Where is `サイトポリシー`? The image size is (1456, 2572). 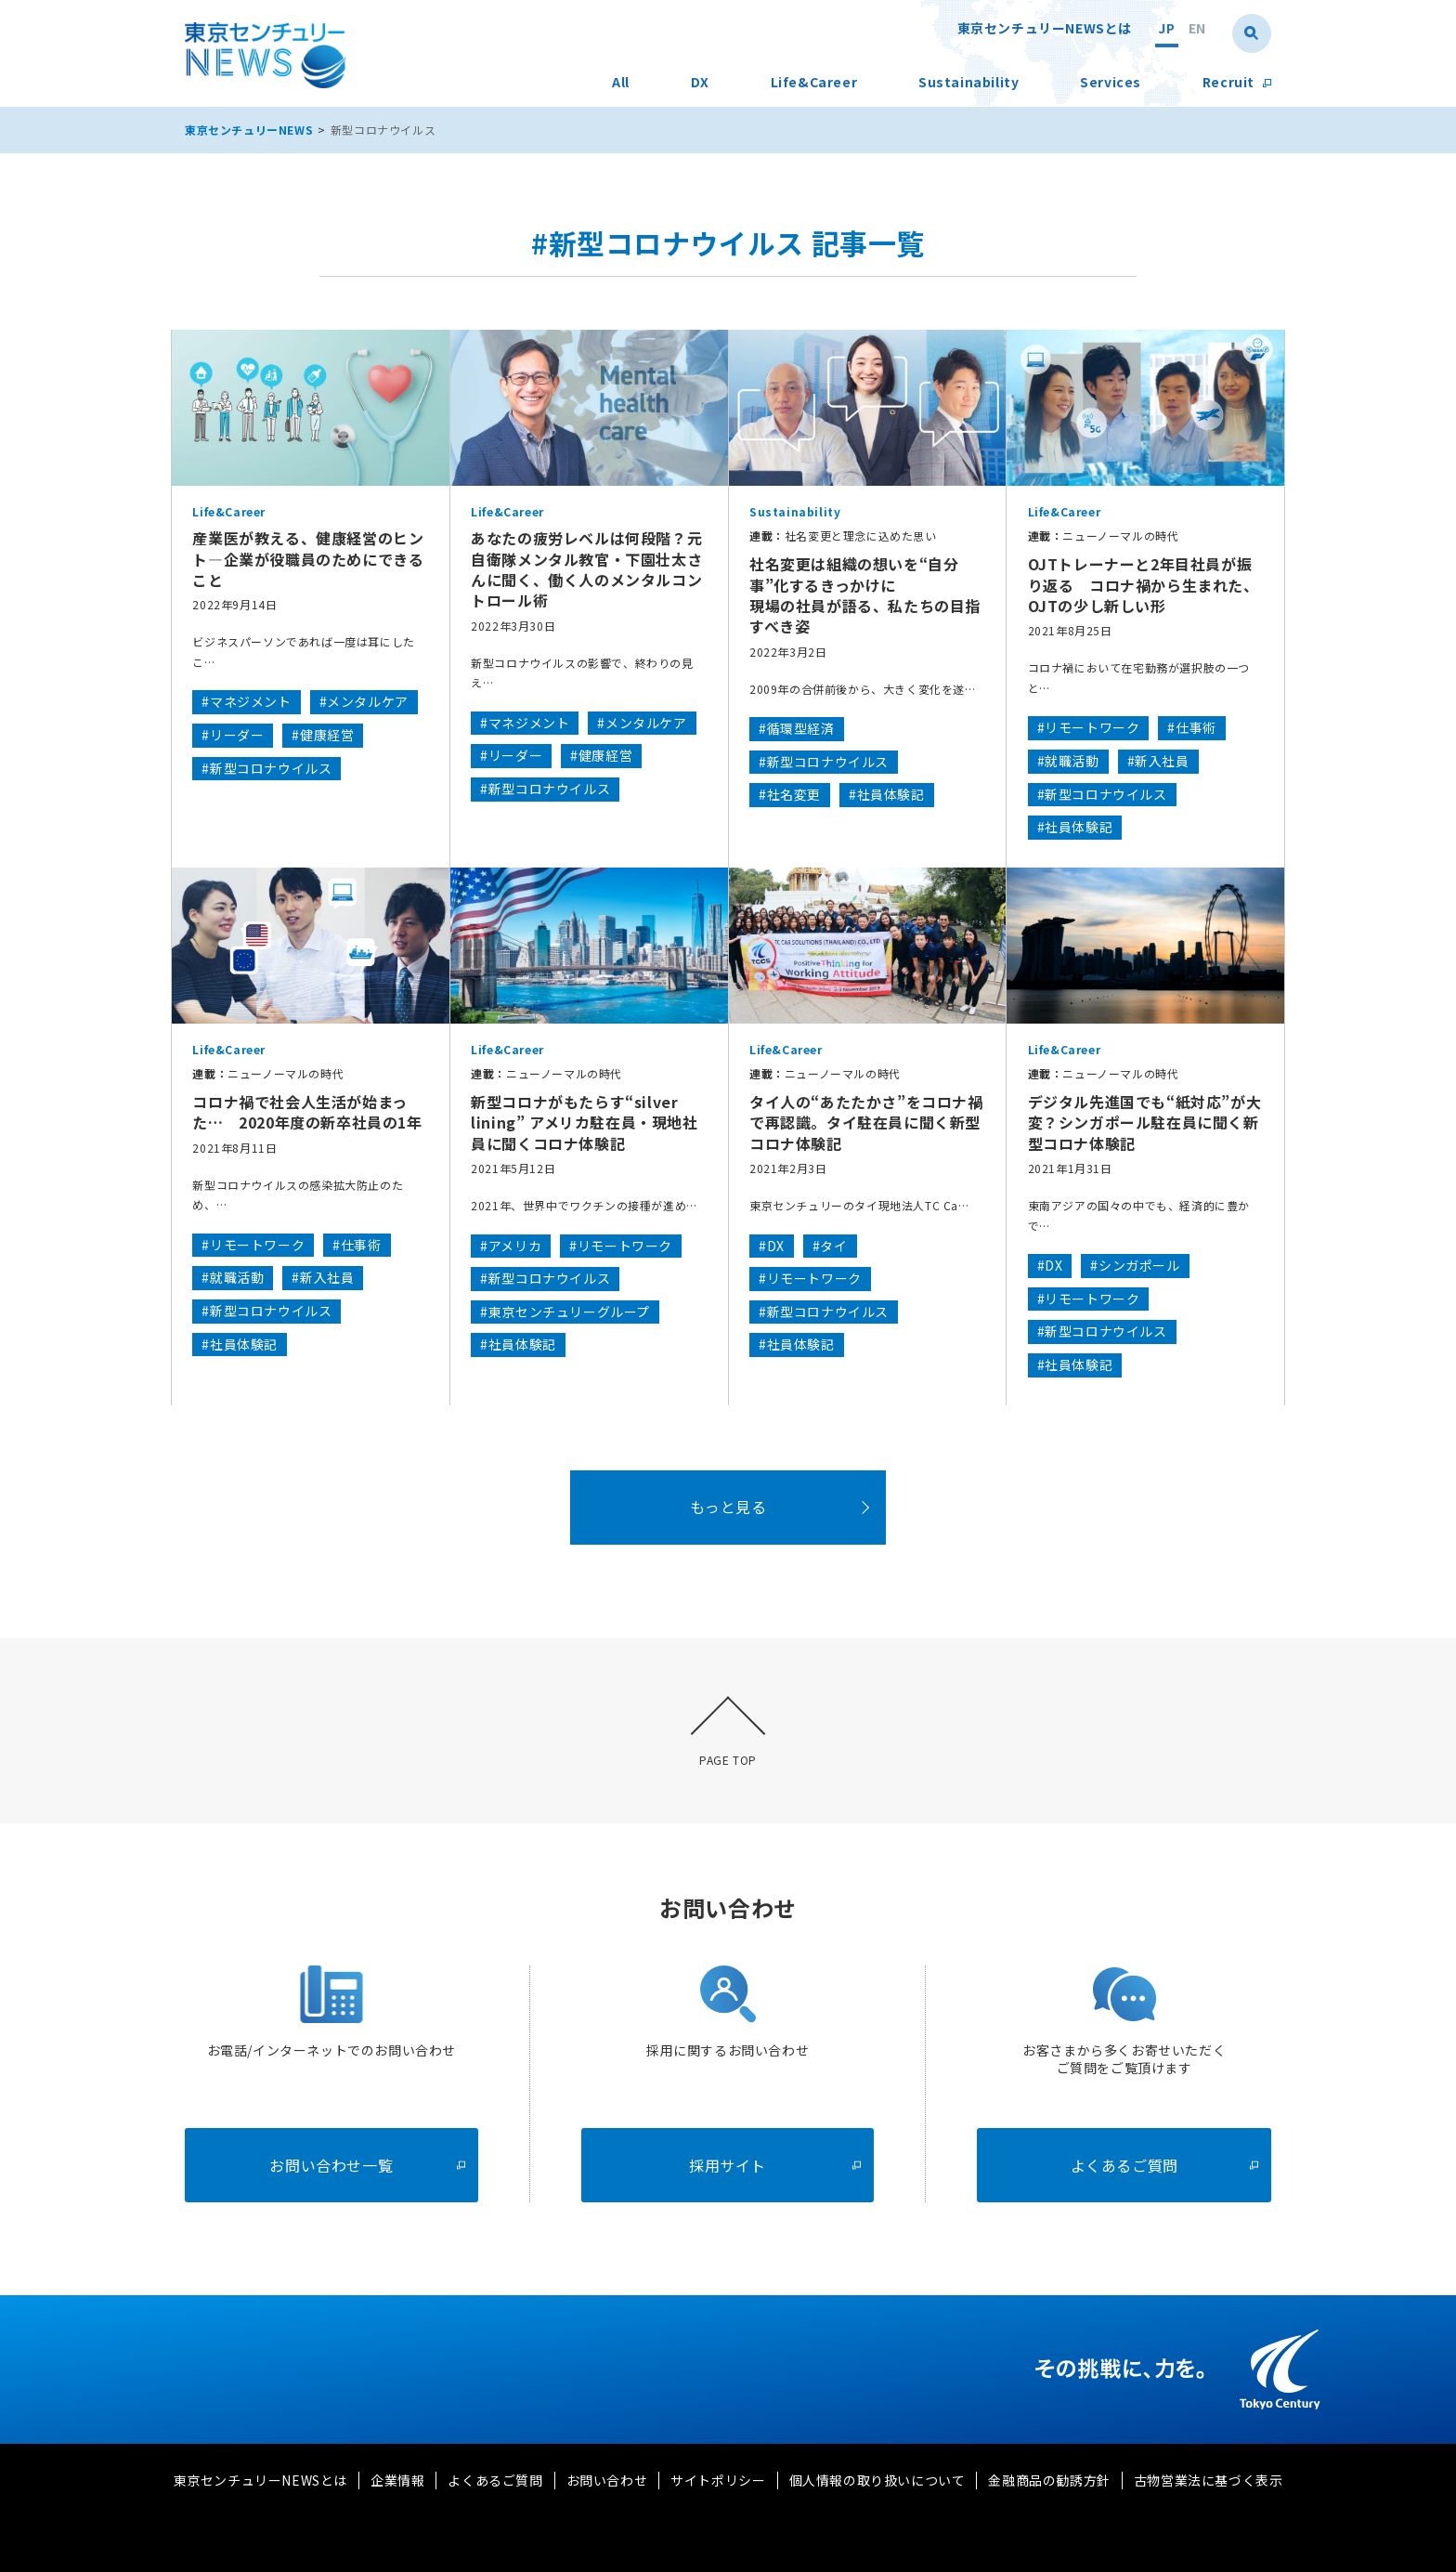 サイトポリシー is located at coordinates (717, 2480).